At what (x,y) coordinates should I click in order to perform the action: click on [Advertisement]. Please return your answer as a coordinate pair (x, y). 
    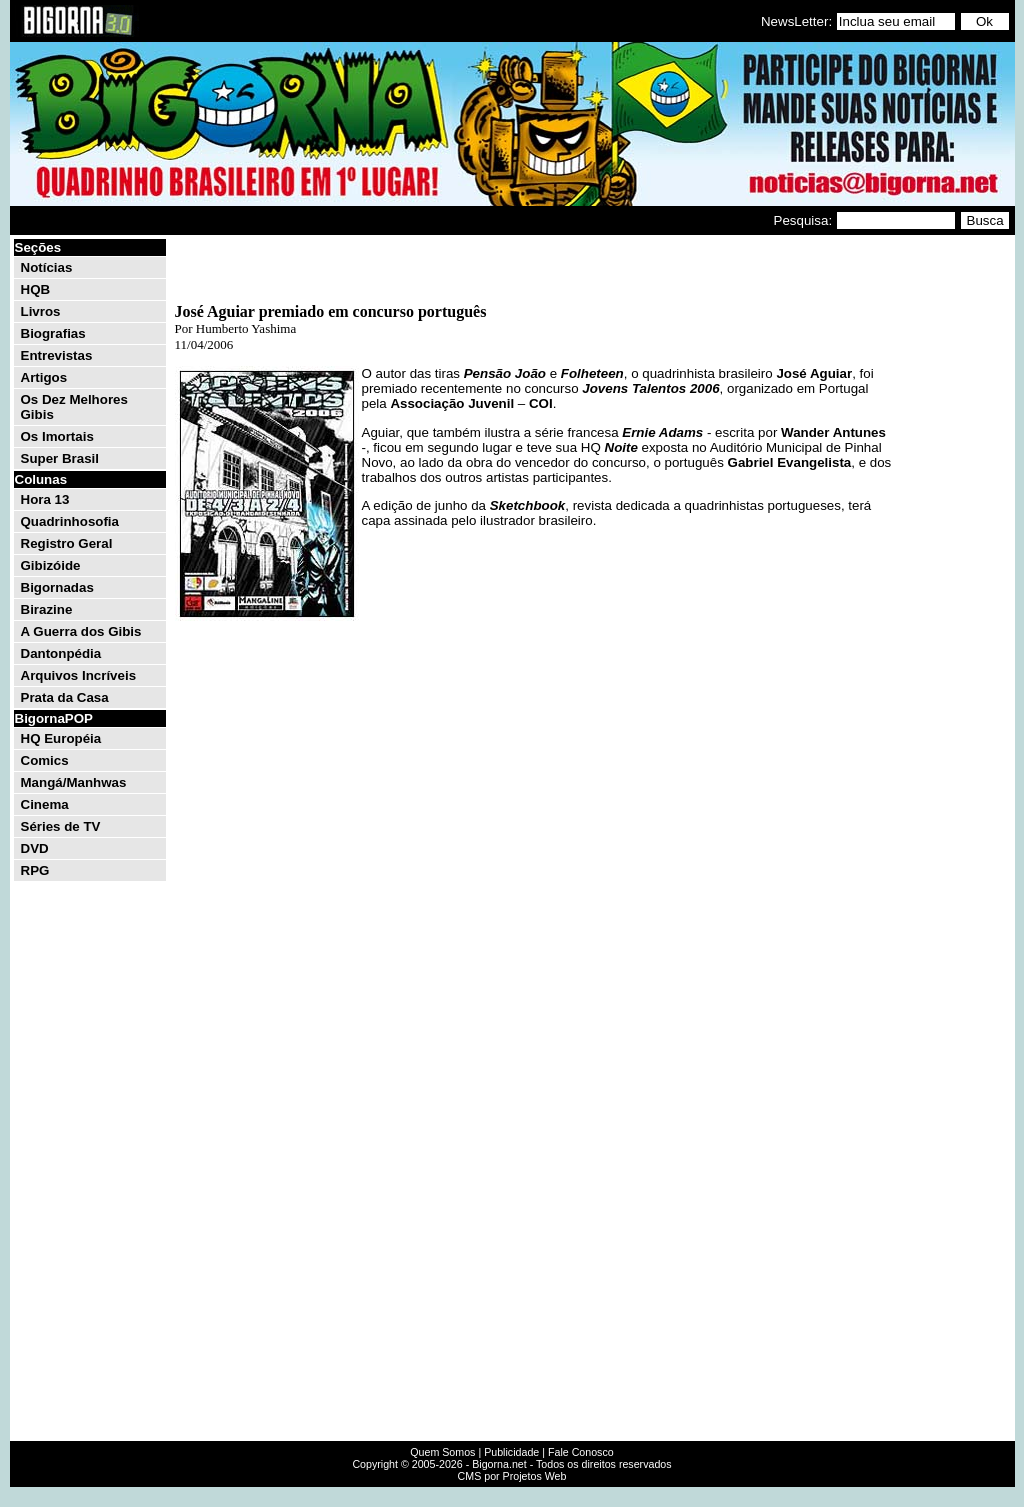
    Looking at the image, I should click on (952, 538).